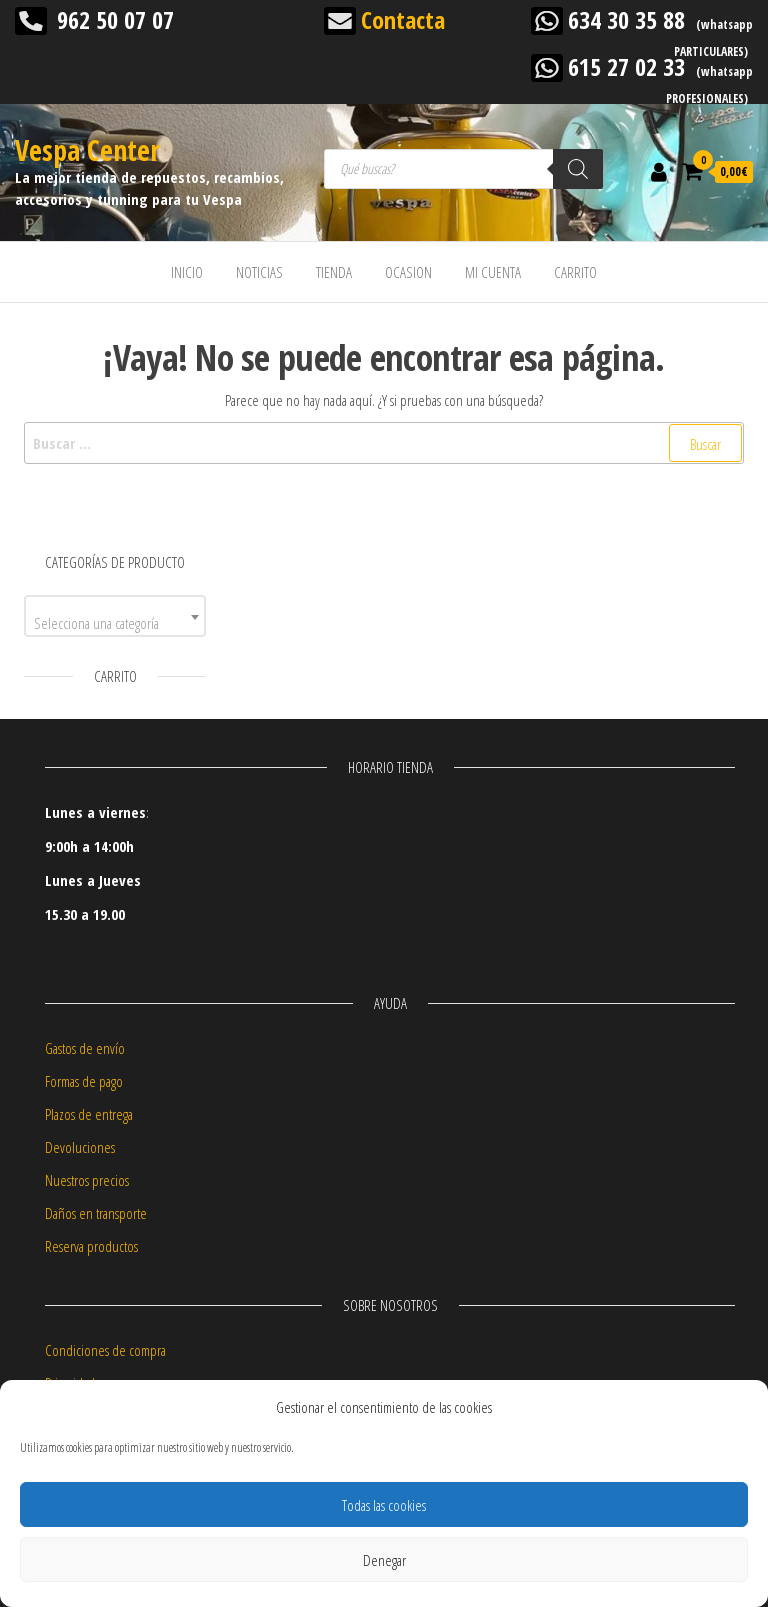  I want to click on [combobox], so click(115, 616).